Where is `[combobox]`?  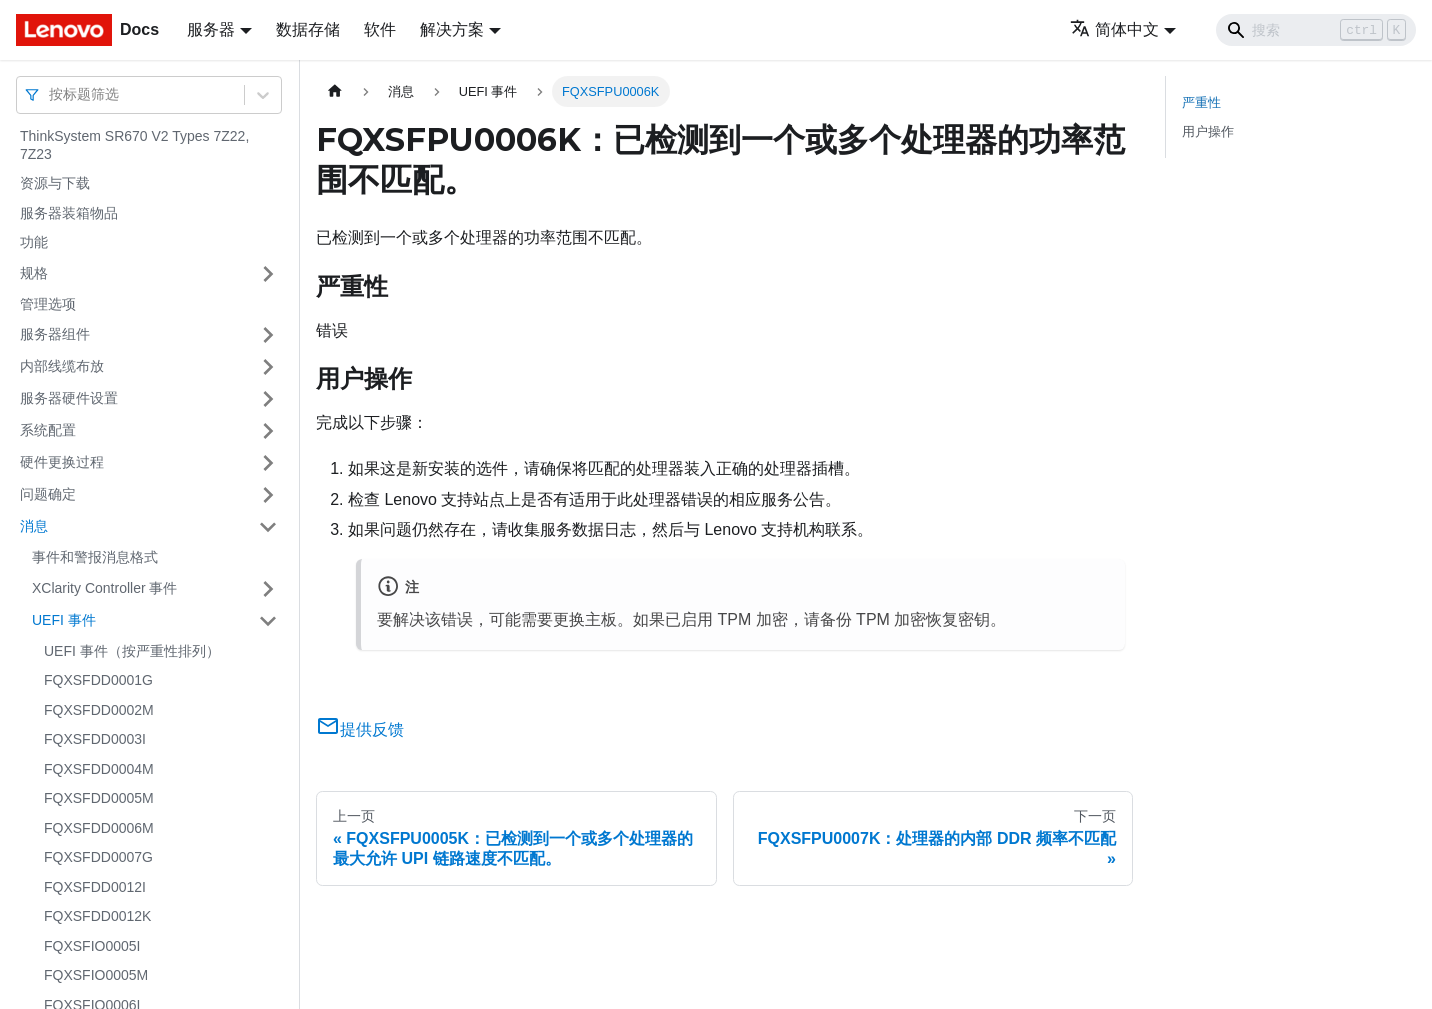
[combobox] is located at coordinates (51, 94).